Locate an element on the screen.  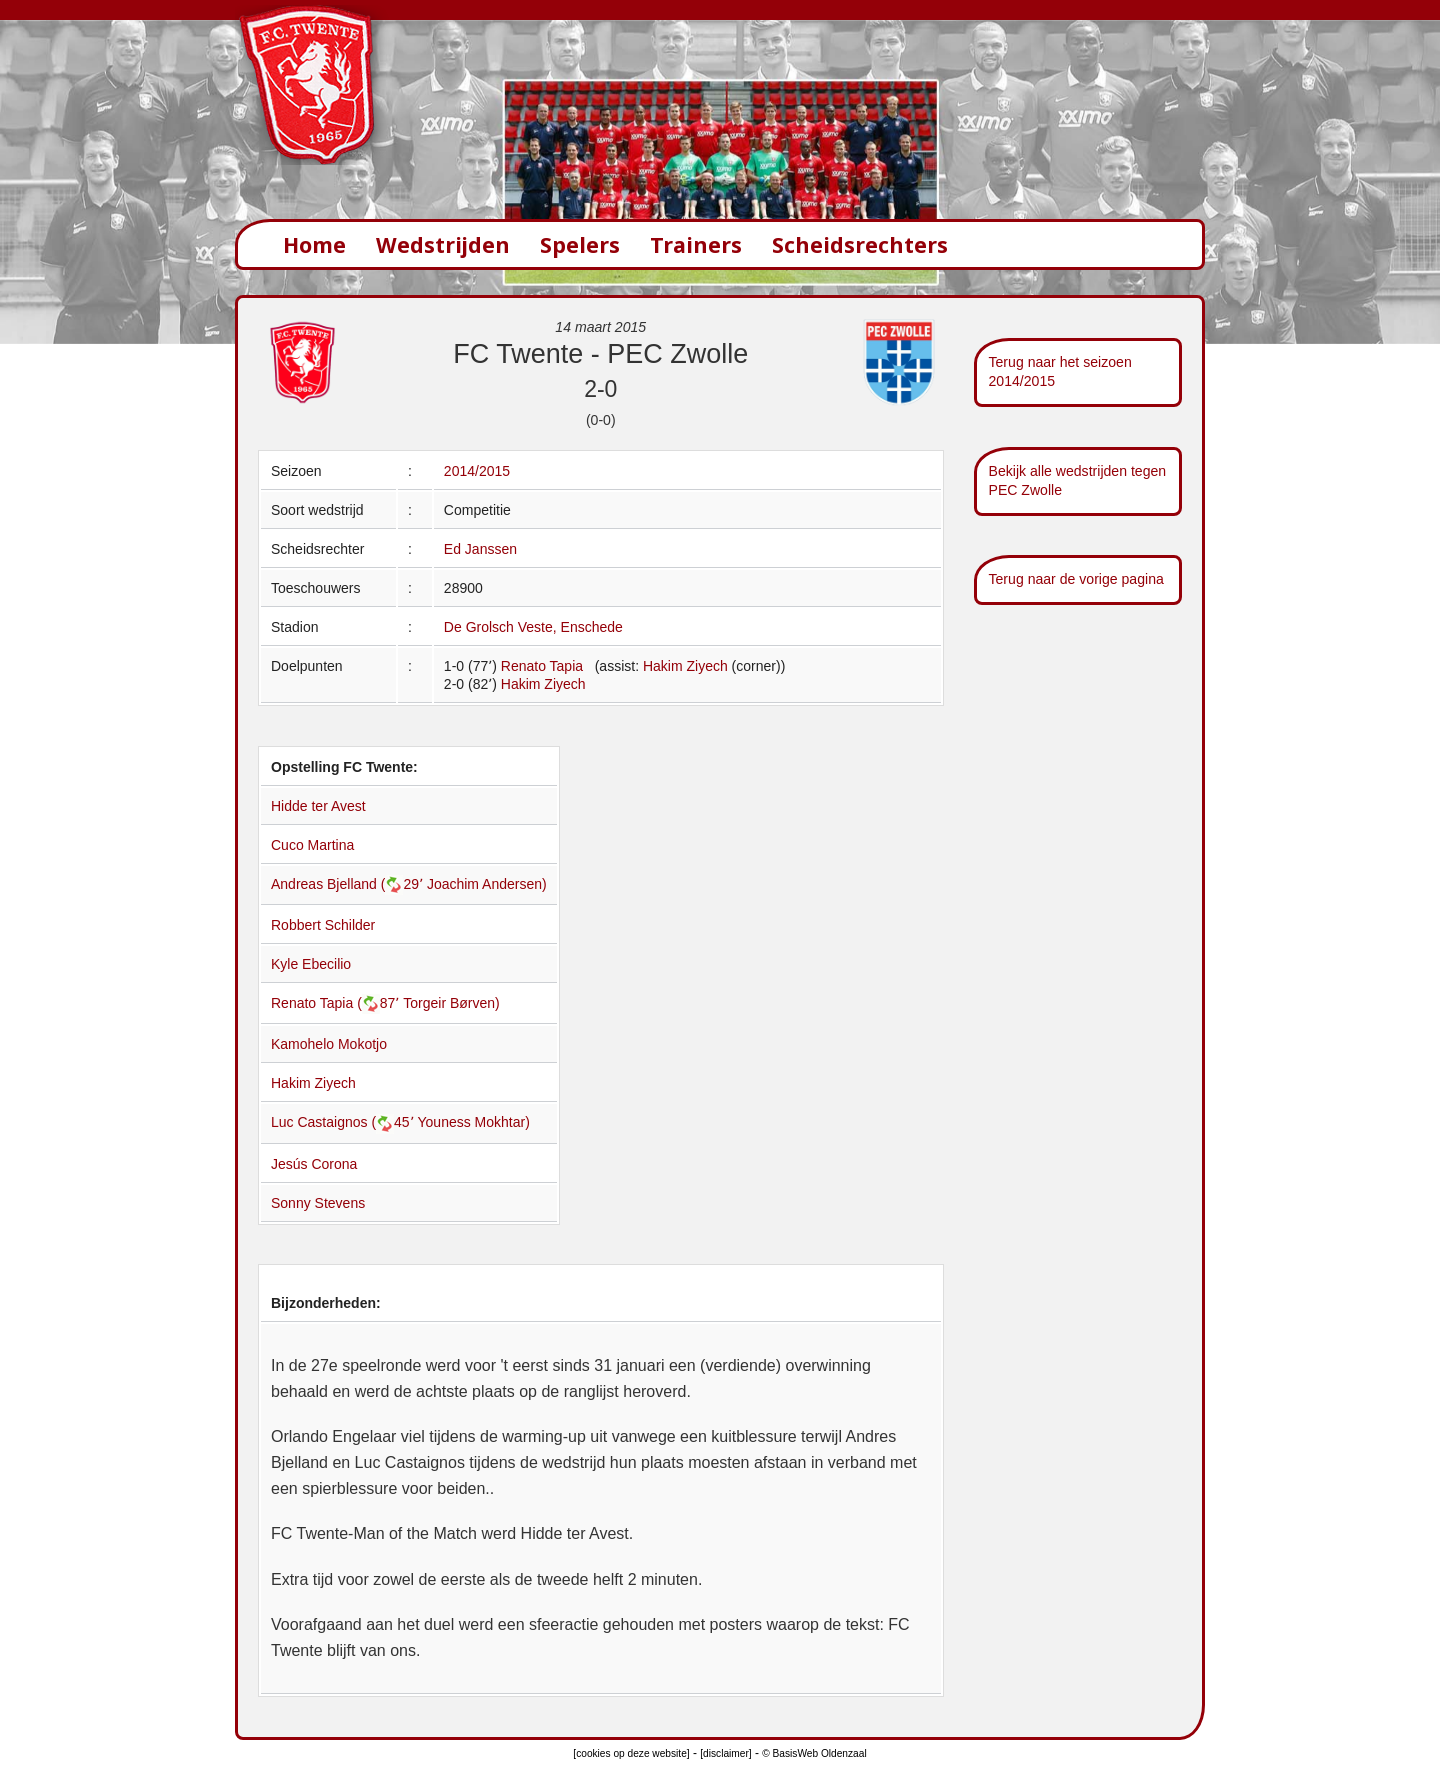
Robbert Schilder is located at coordinates (323, 925).